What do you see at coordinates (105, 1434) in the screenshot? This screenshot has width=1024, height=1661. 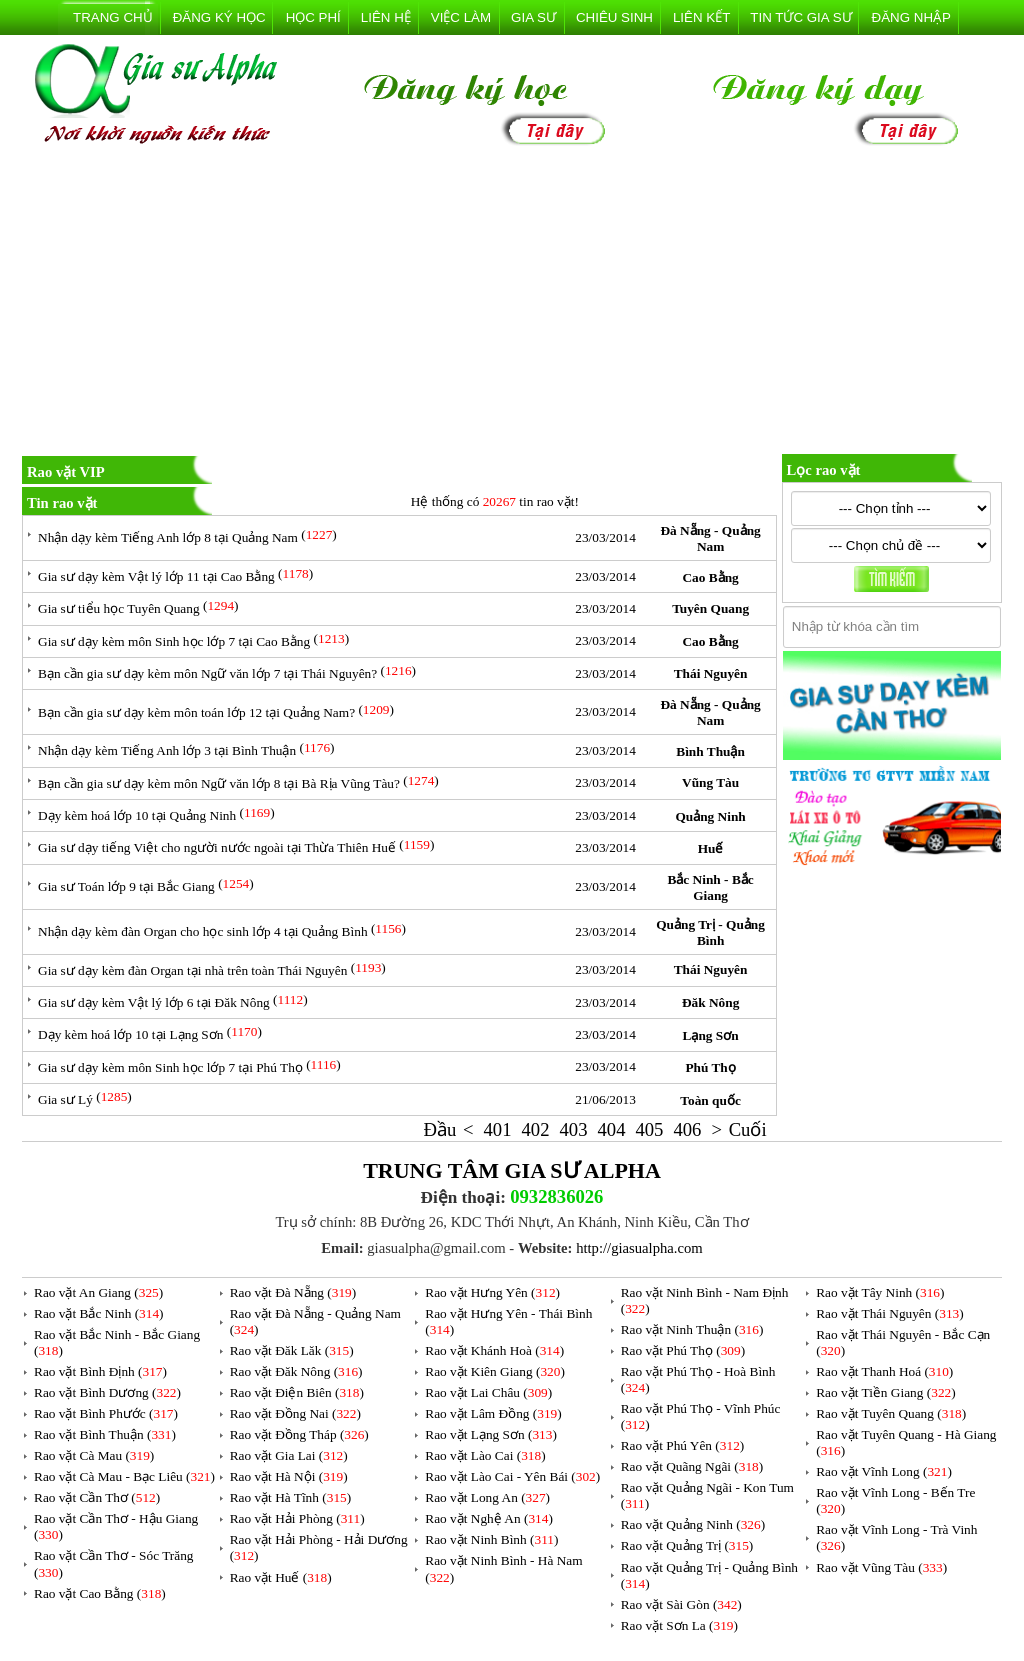 I see `Rao vặt Bình Thuận ()` at bounding box center [105, 1434].